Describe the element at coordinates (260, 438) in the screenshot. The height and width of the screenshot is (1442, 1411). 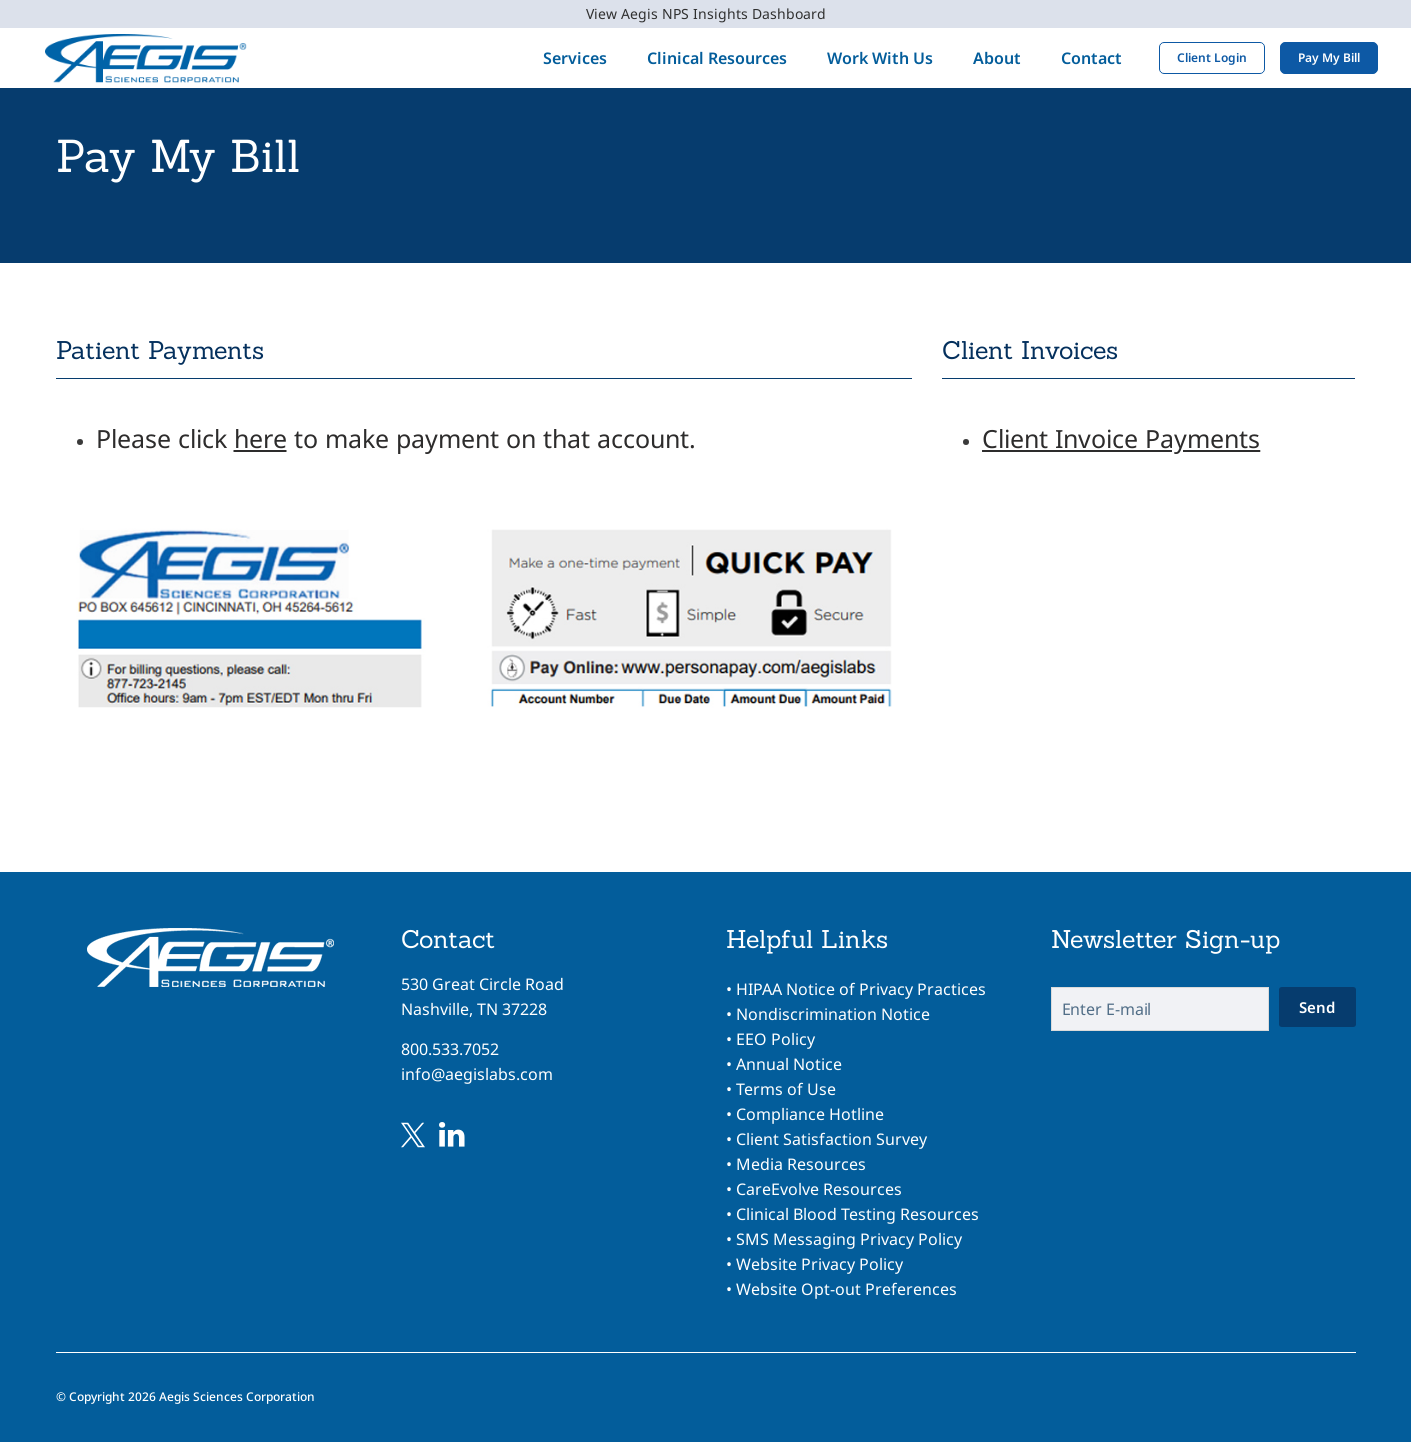
I see `here` at that location.